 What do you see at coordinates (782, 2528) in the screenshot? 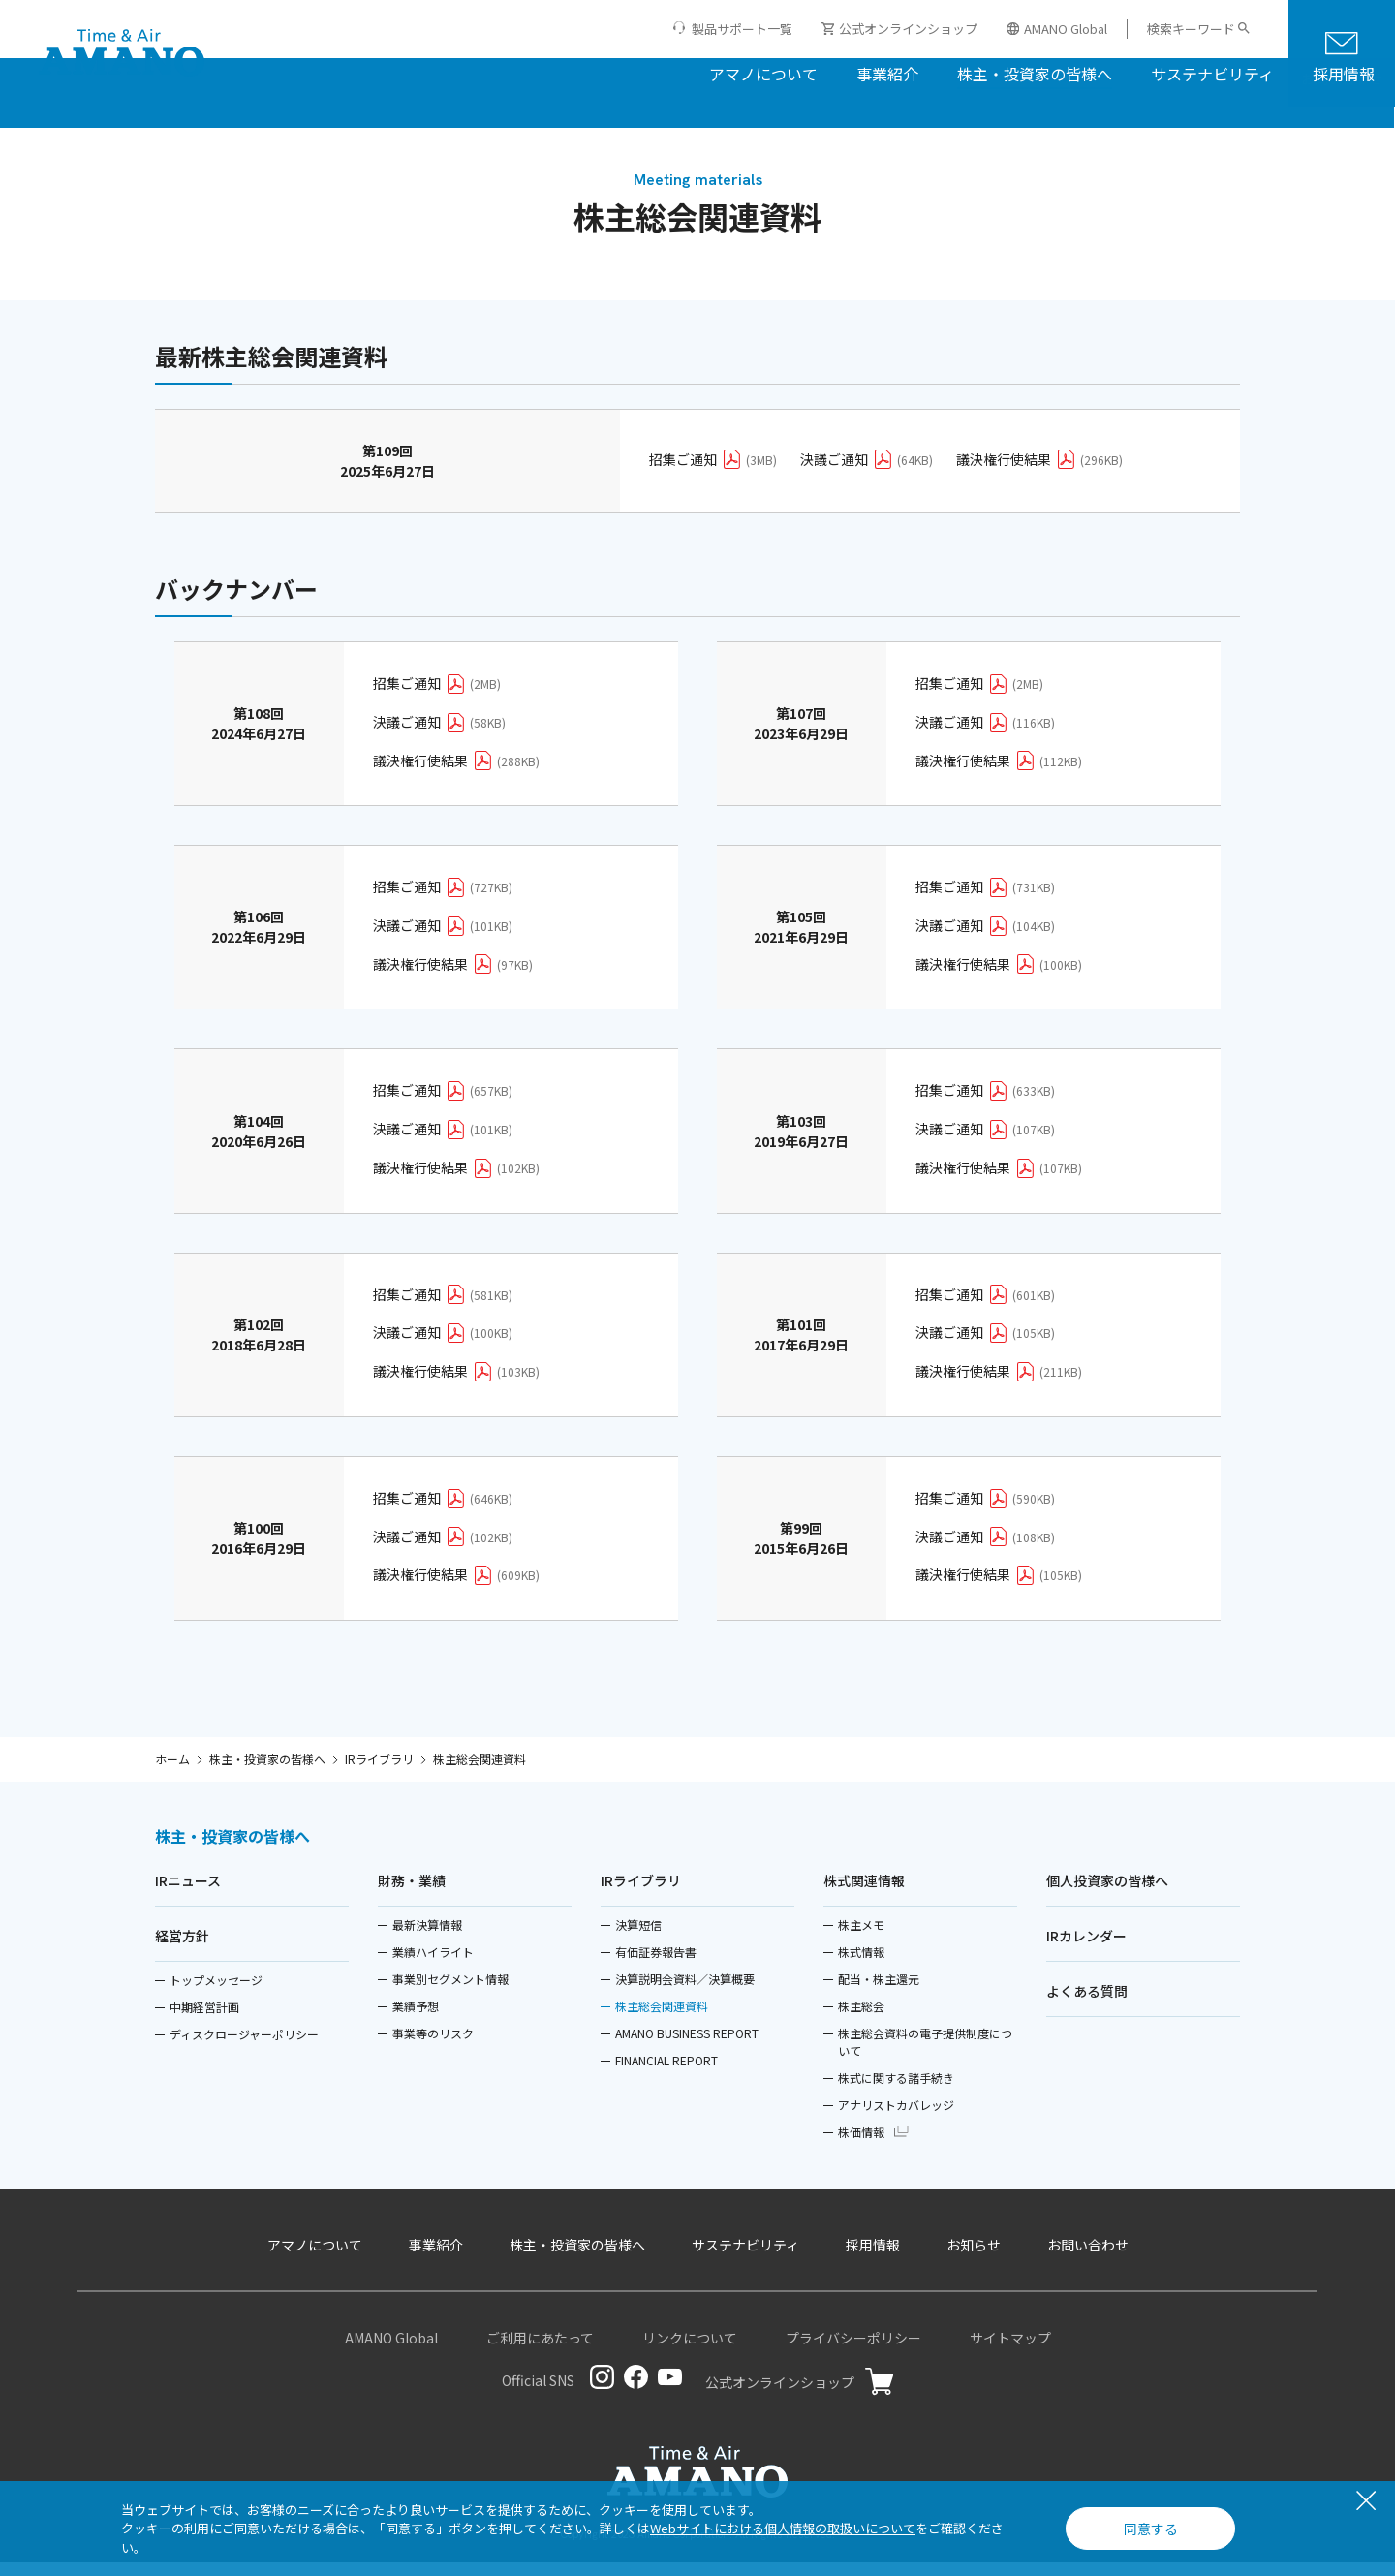
I see `Webサイトにおける個人情報の取扱いについて` at bounding box center [782, 2528].